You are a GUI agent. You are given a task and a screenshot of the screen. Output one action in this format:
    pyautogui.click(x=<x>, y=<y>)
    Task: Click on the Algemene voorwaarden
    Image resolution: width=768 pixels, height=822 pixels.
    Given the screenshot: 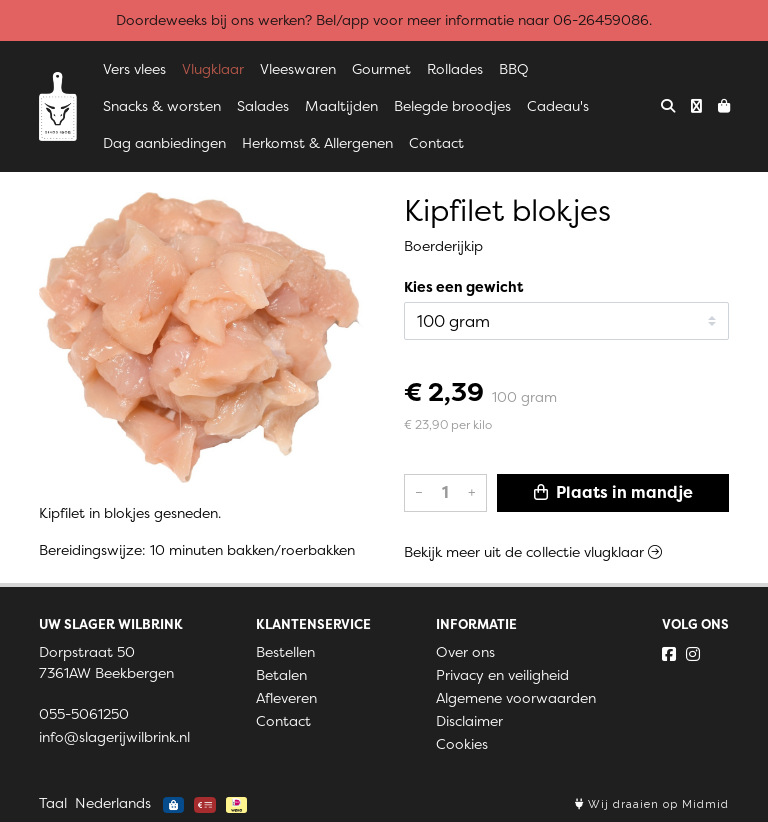 What is the action you would take?
    pyautogui.click(x=516, y=698)
    